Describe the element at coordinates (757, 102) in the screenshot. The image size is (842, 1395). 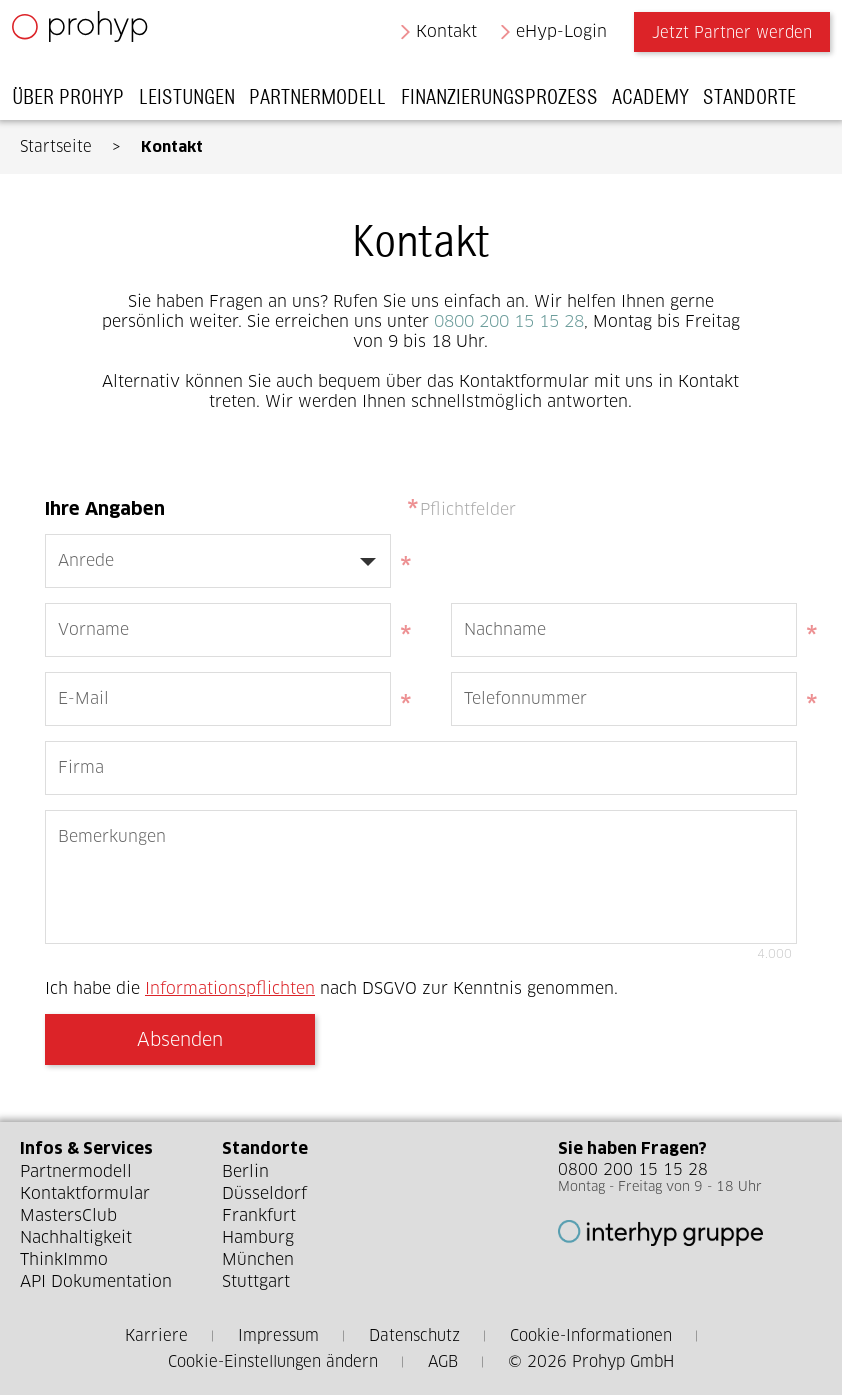
I see `Standorte` at that location.